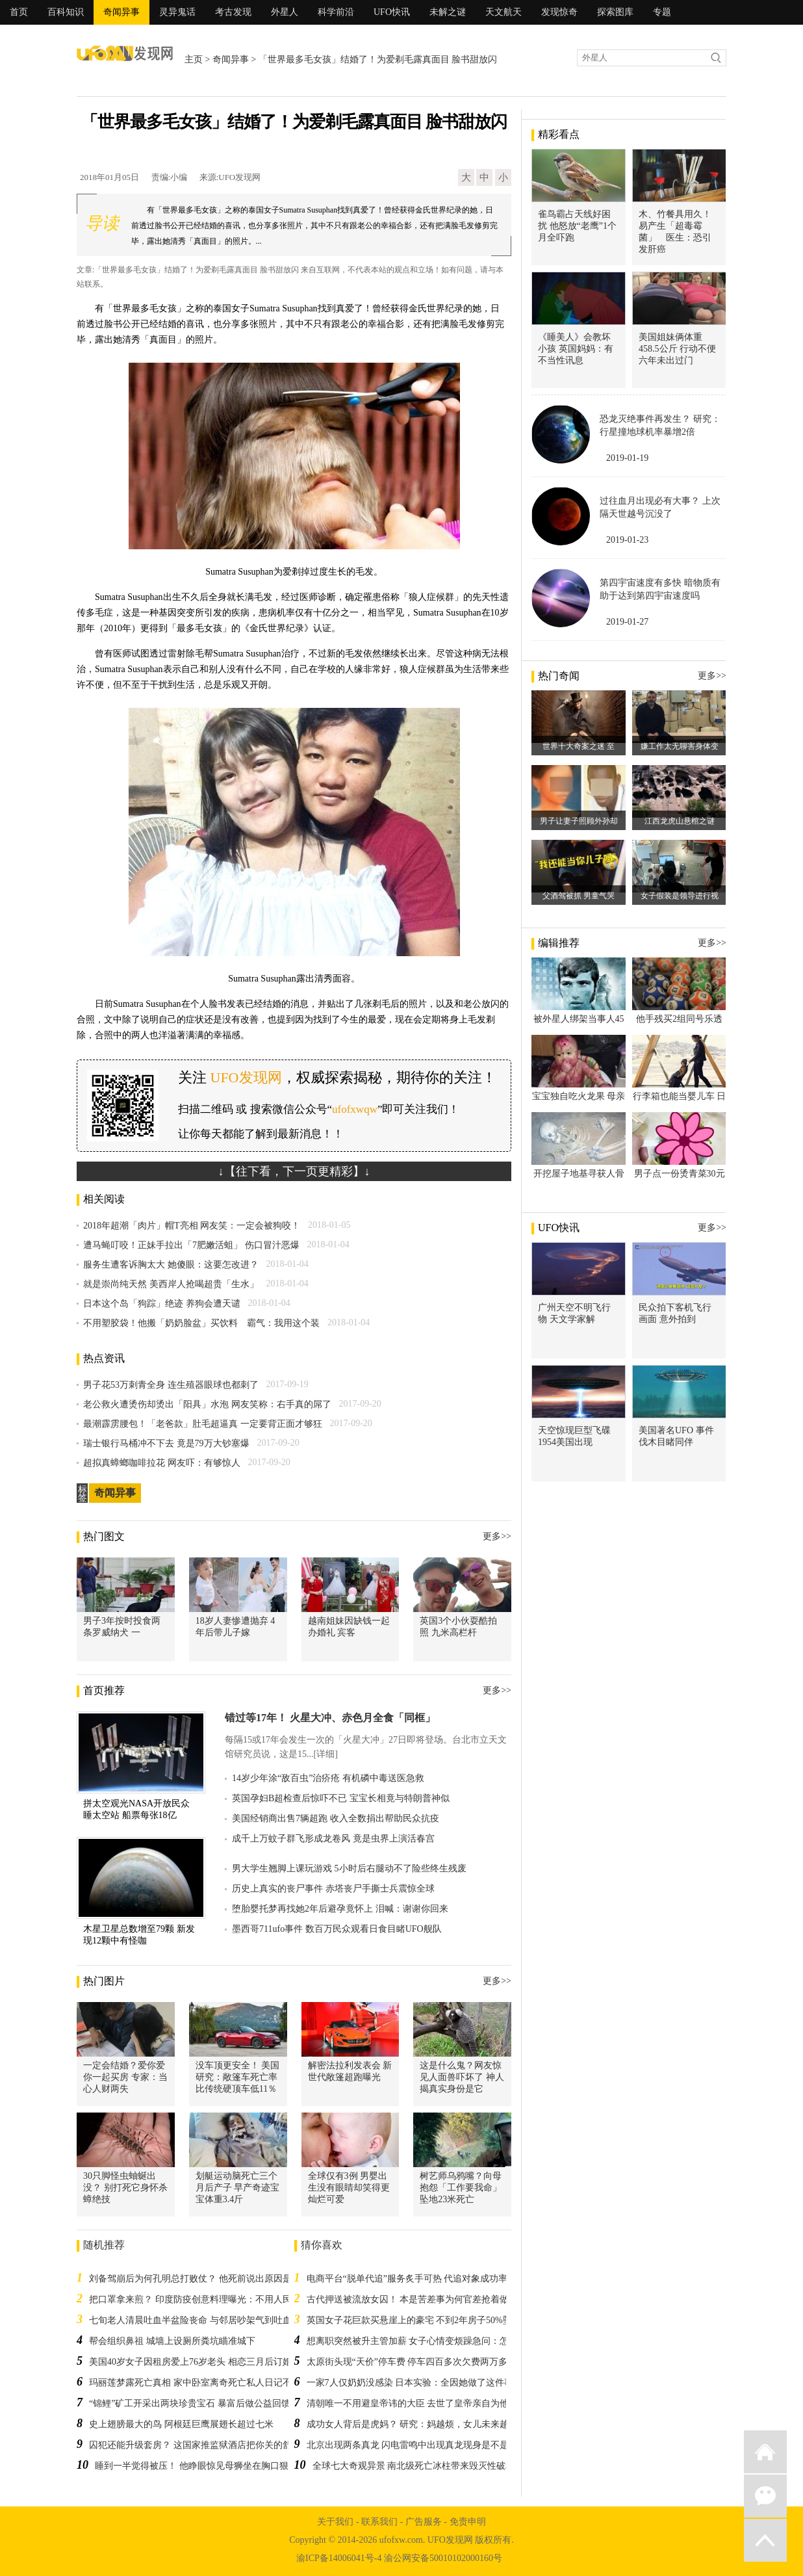 Image resolution: width=803 pixels, height=2576 pixels. I want to click on 更多>>, so click(497, 1536).